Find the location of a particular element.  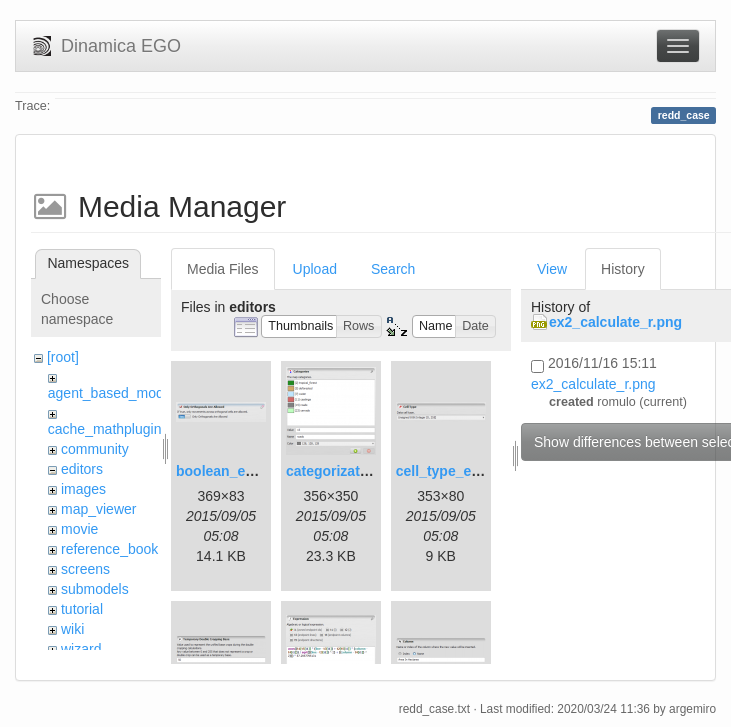

map_viewer is located at coordinates (98, 509).